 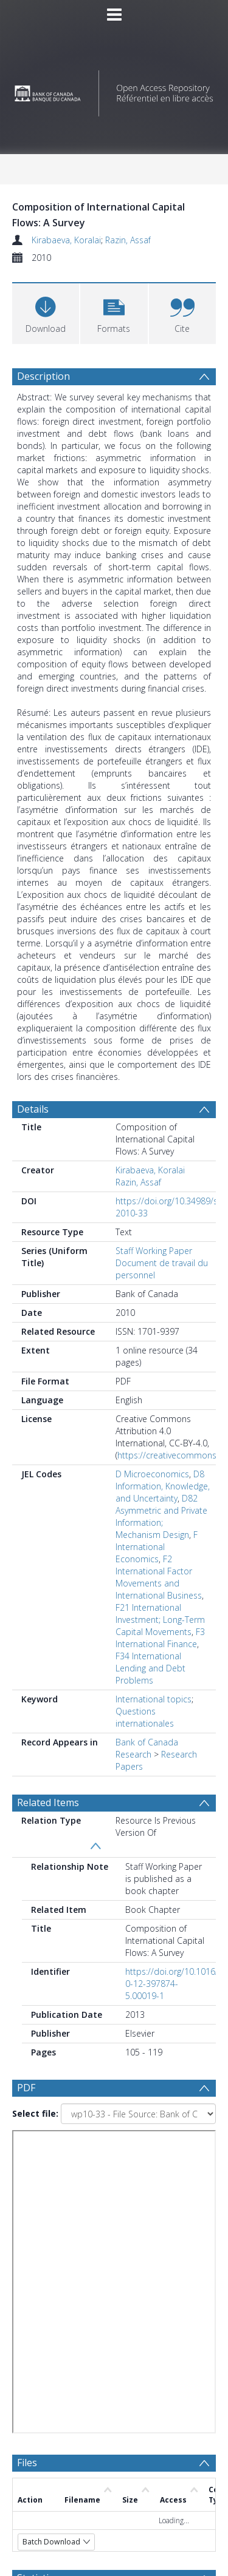 What do you see at coordinates (154, 1250) in the screenshot?
I see `Staff Working Paper` at bounding box center [154, 1250].